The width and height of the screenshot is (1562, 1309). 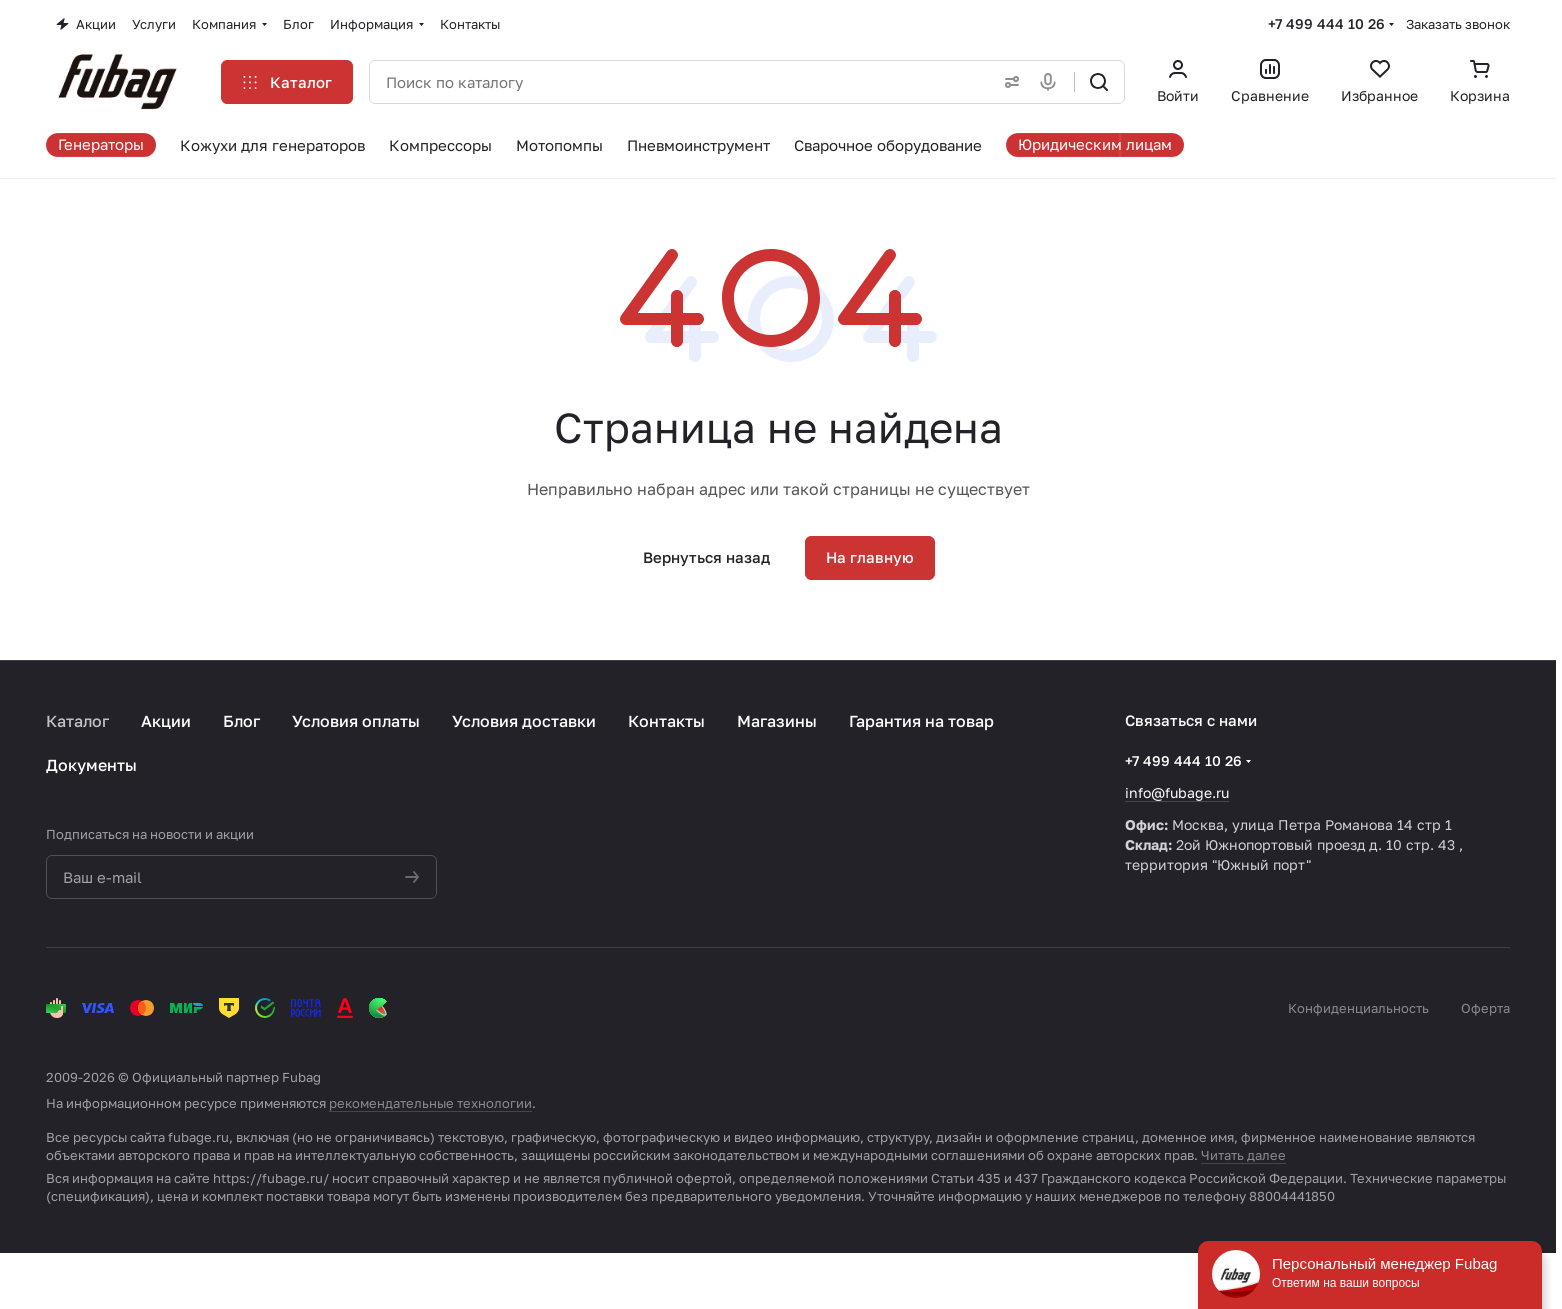 What do you see at coordinates (666, 721) in the screenshot?
I see `Контакты` at bounding box center [666, 721].